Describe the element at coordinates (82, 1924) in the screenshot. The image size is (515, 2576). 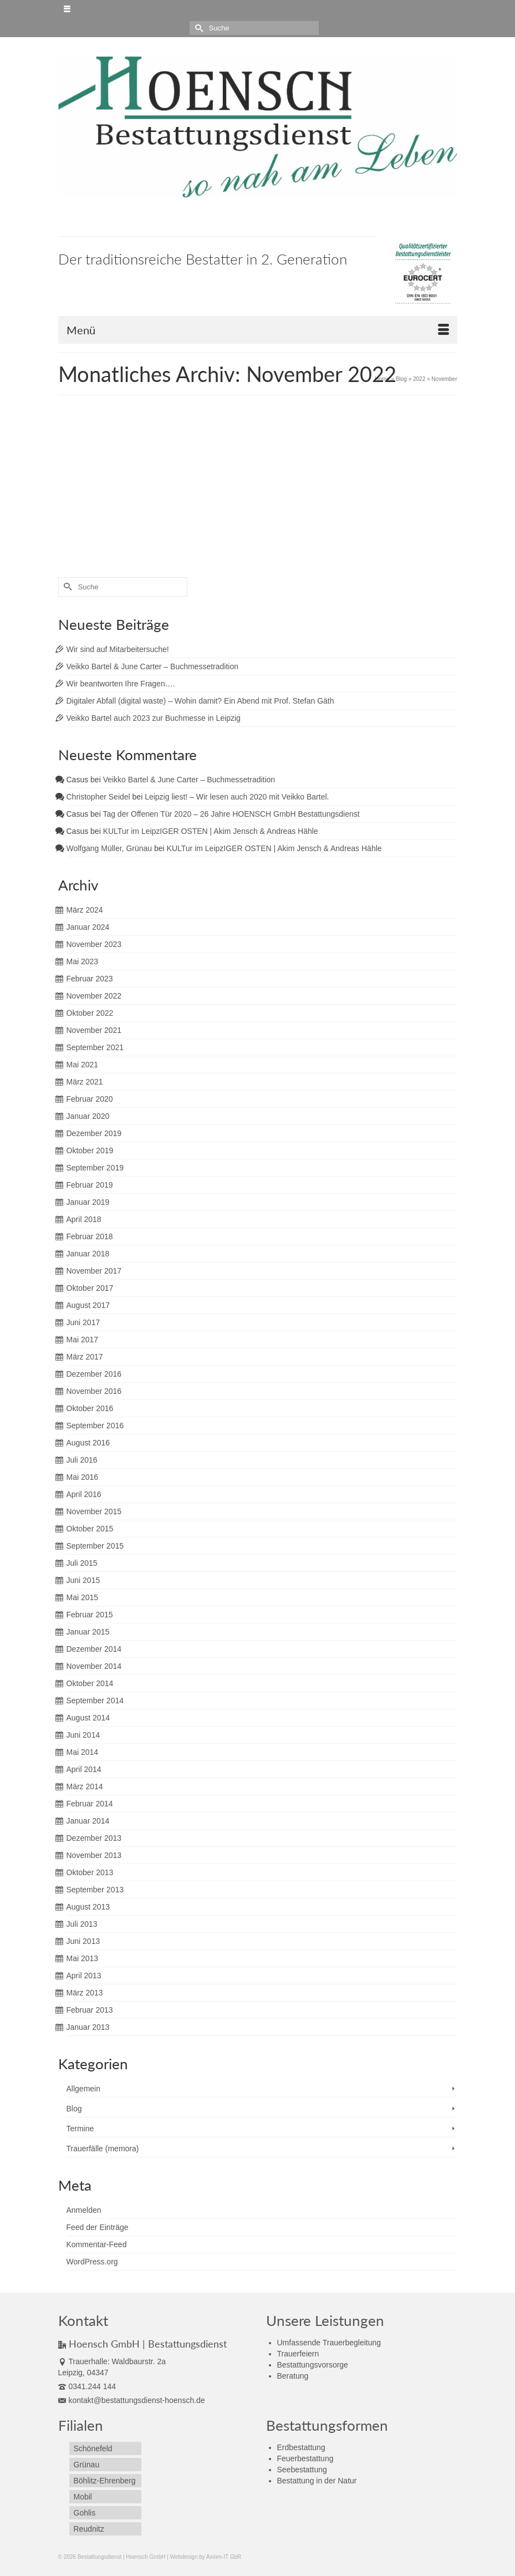
I see `Juli 2013` at that location.